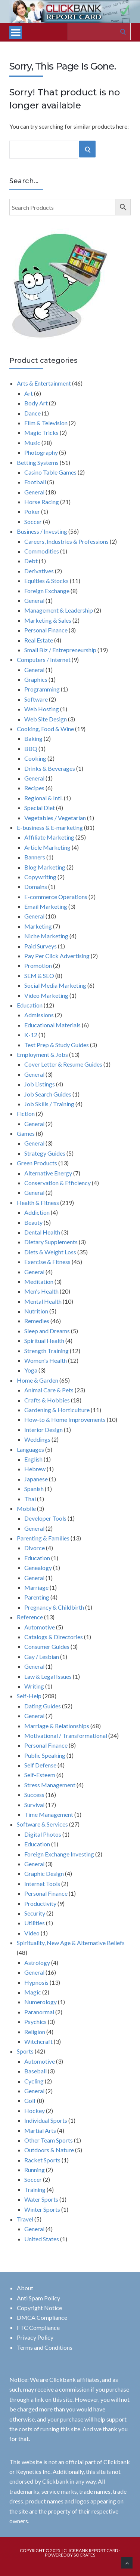  What do you see at coordinates (42, 1232) in the screenshot?
I see `Dental Health` at bounding box center [42, 1232].